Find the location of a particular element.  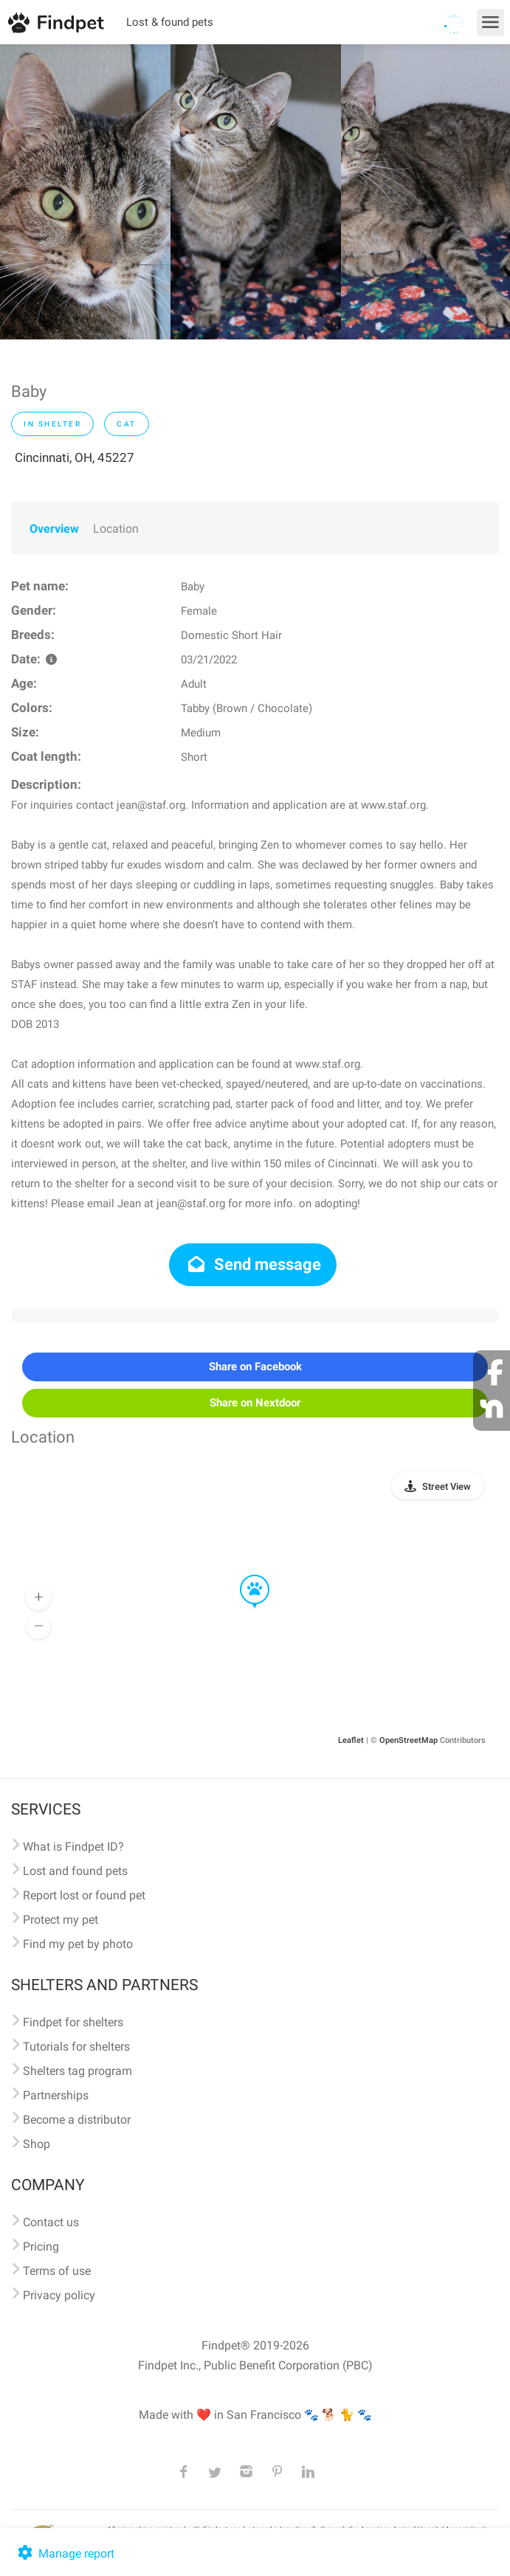

Pricing is located at coordinates (41, 2247).